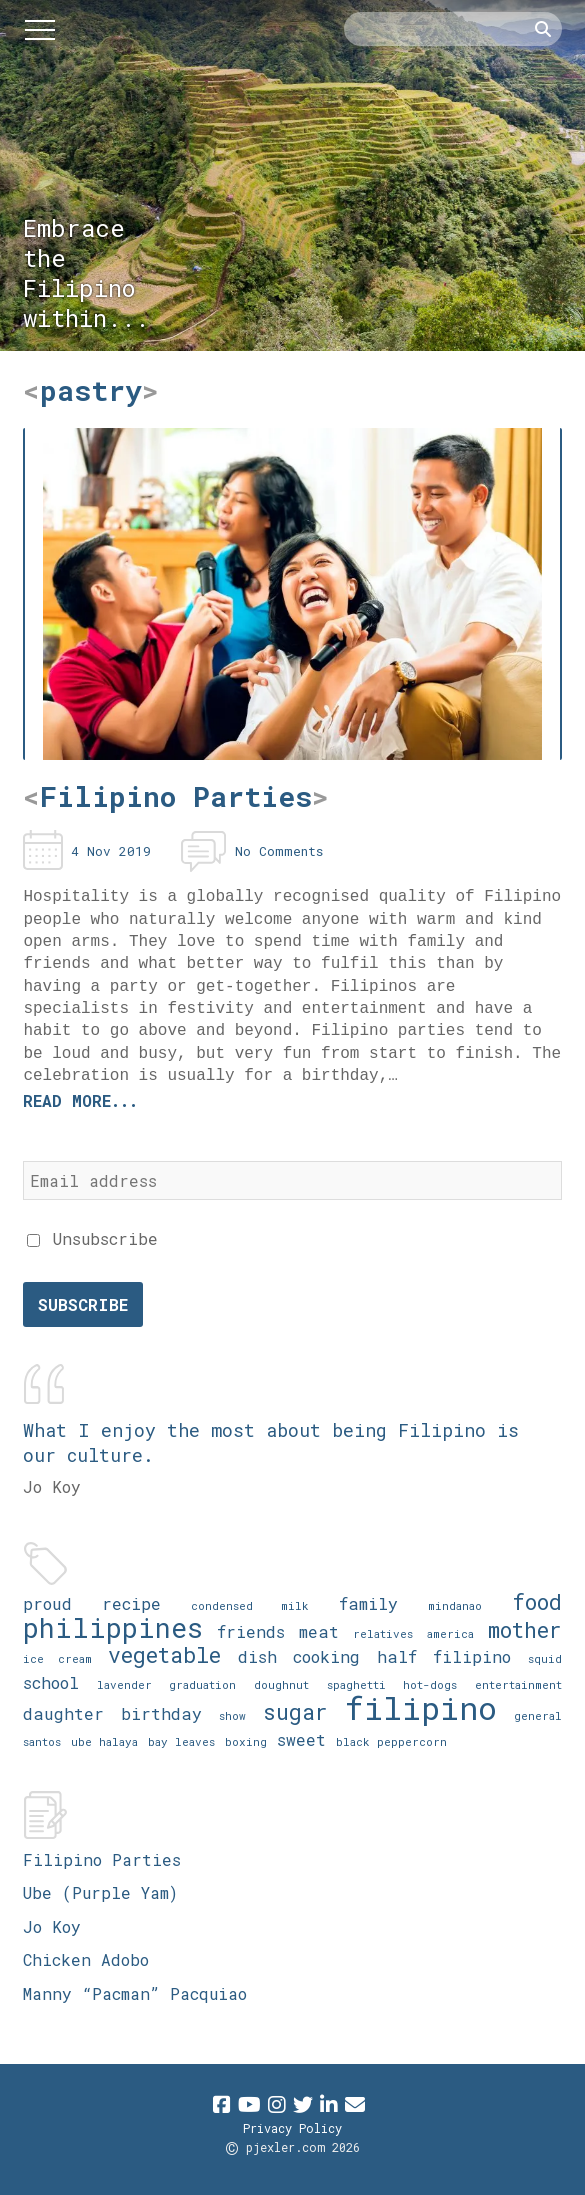 Image resolution: width=585 pixels, height=2195 pixels. What do you see at coordinates (545, 1658) in the screenshot?
I see `squid` at bounding box center [545, 1658].